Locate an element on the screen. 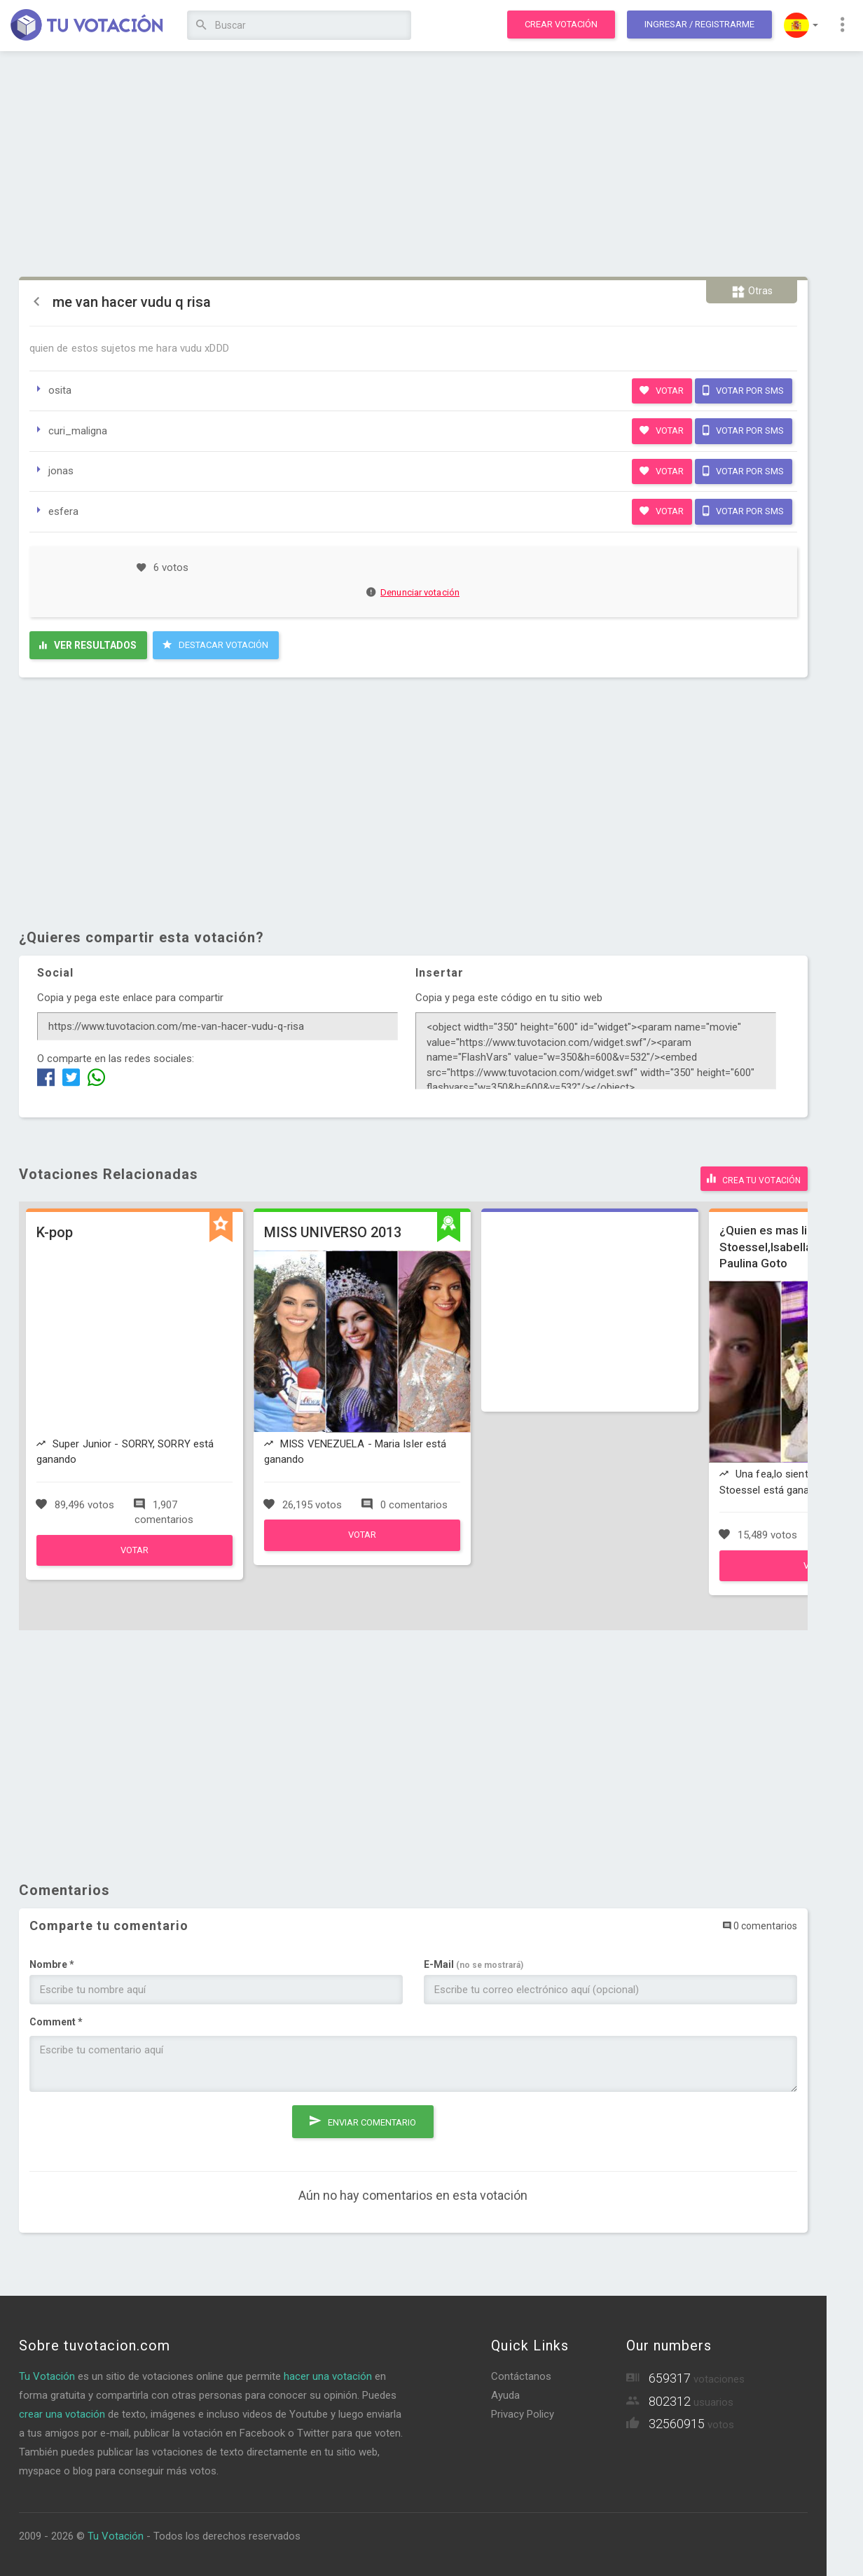 The width and height of the screenshot is (863, 2576). Denunciar votación is located at coordinates (413, 592).